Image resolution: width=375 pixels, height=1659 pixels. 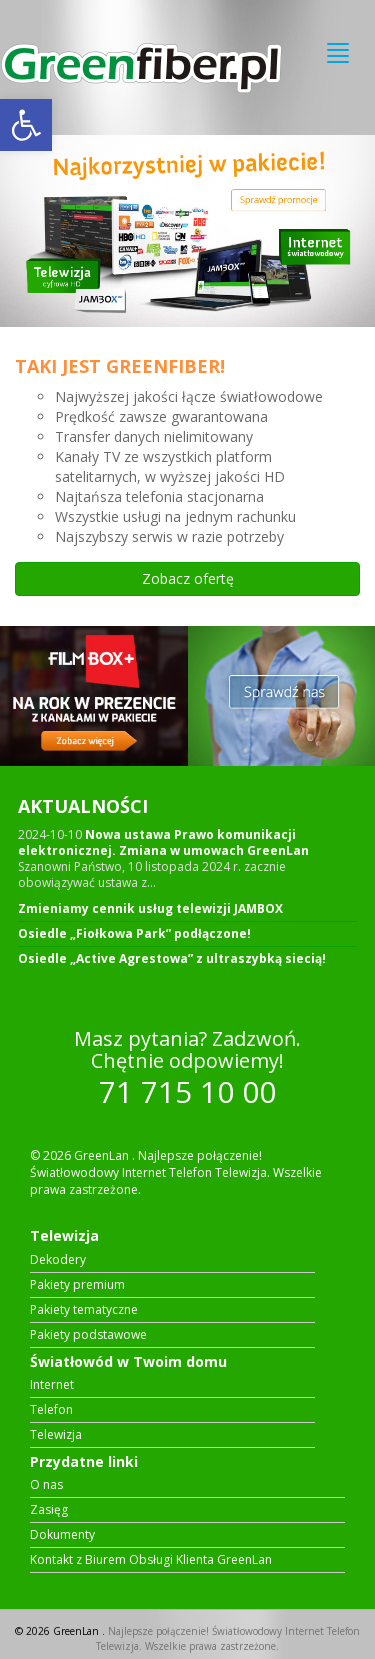 What do you see at coordinates (84, 1310) in the screenshot?
I see `Pakiety tematyczne [link]` at bounding box center [84, 1310].